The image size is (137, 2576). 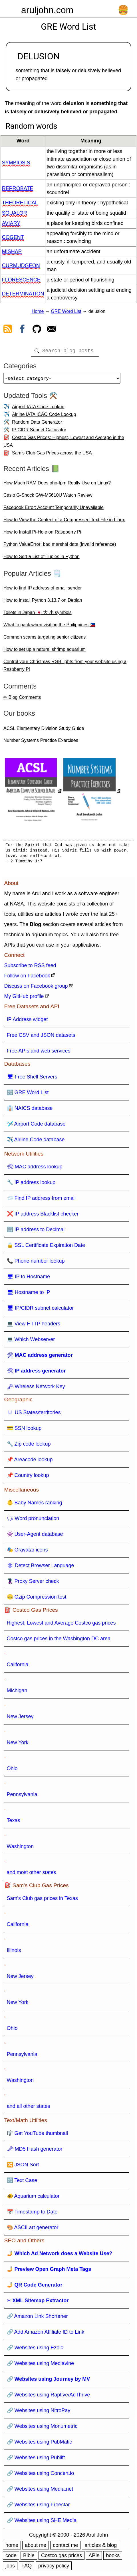 I want to click on How to find IP address of email sender, so click(x=42, y=590).